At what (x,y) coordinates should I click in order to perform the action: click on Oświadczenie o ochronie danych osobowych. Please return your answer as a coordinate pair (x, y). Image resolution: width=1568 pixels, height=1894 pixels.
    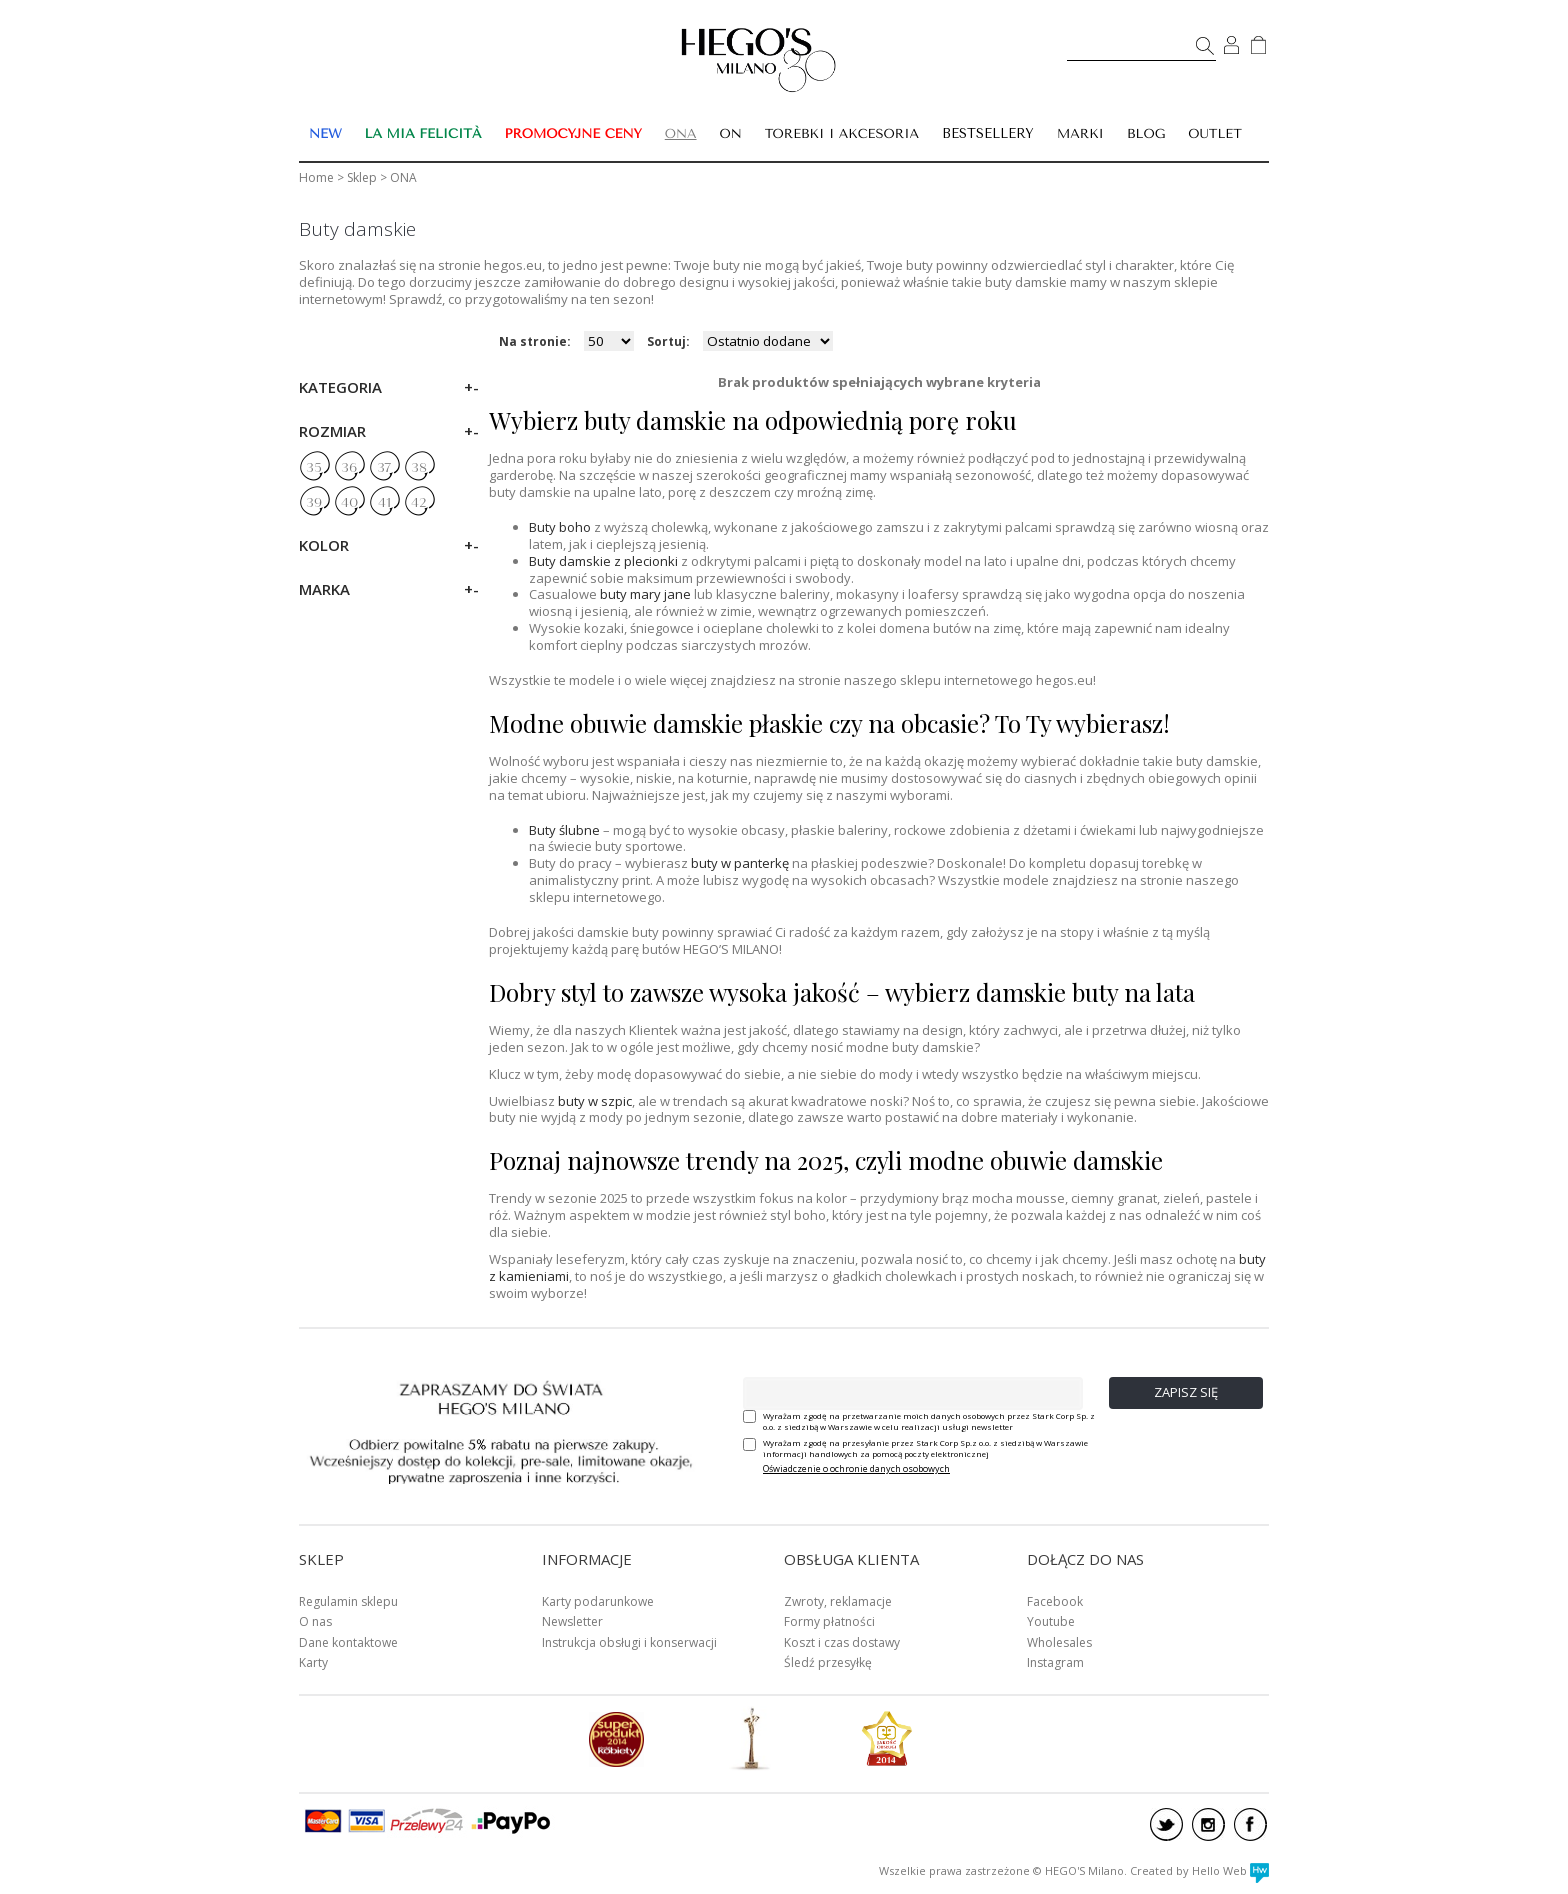
    Looking at the image, I should click on (856, 1468).